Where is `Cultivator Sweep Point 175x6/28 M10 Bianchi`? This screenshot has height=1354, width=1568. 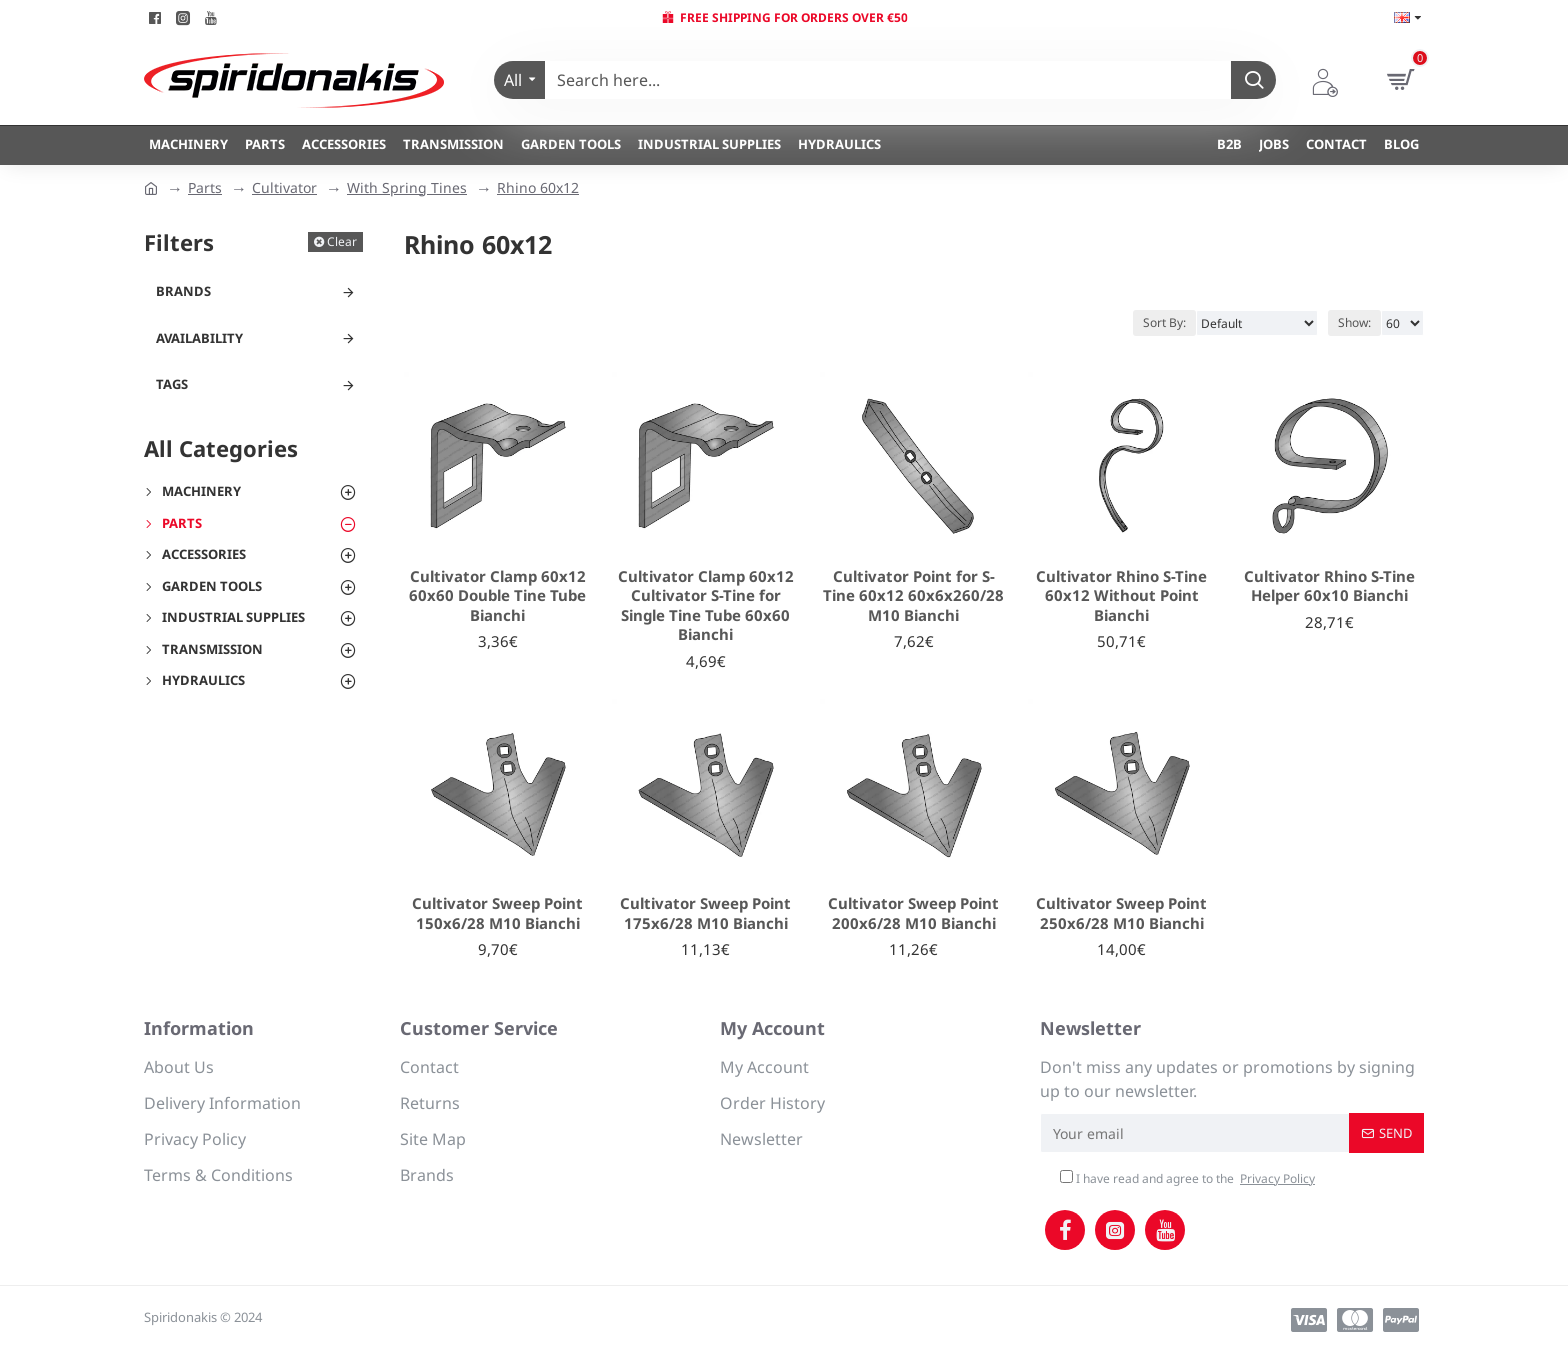
Cultivator Sweep Point 175x6/28 M10 Bianchi is located at coordinates (705, 913).